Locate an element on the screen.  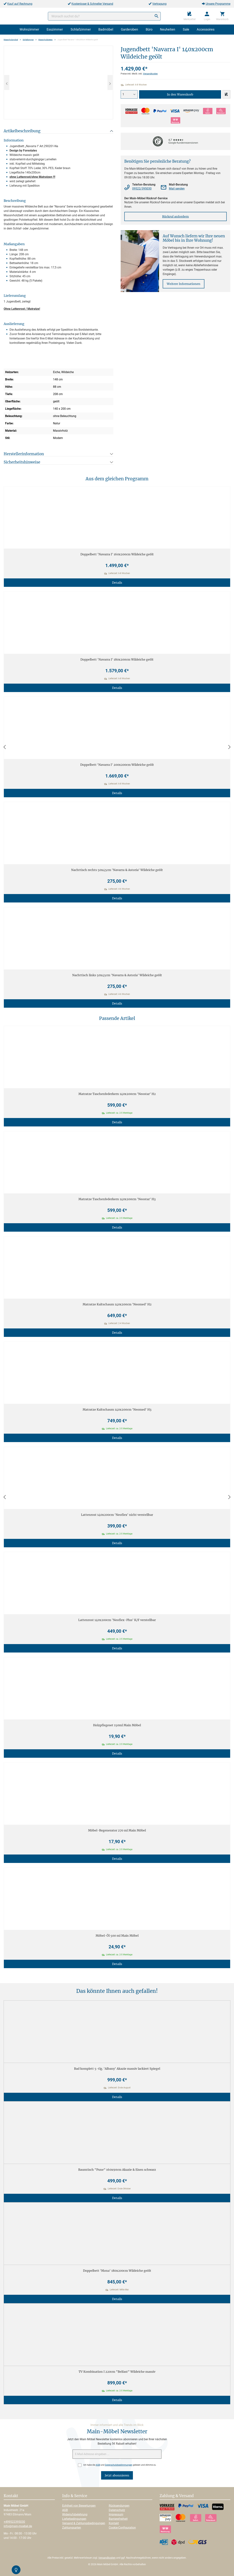
Doppelbett 'Mona' 180x200cm Wildeiche geölt is located at coordinates (117, 2270).